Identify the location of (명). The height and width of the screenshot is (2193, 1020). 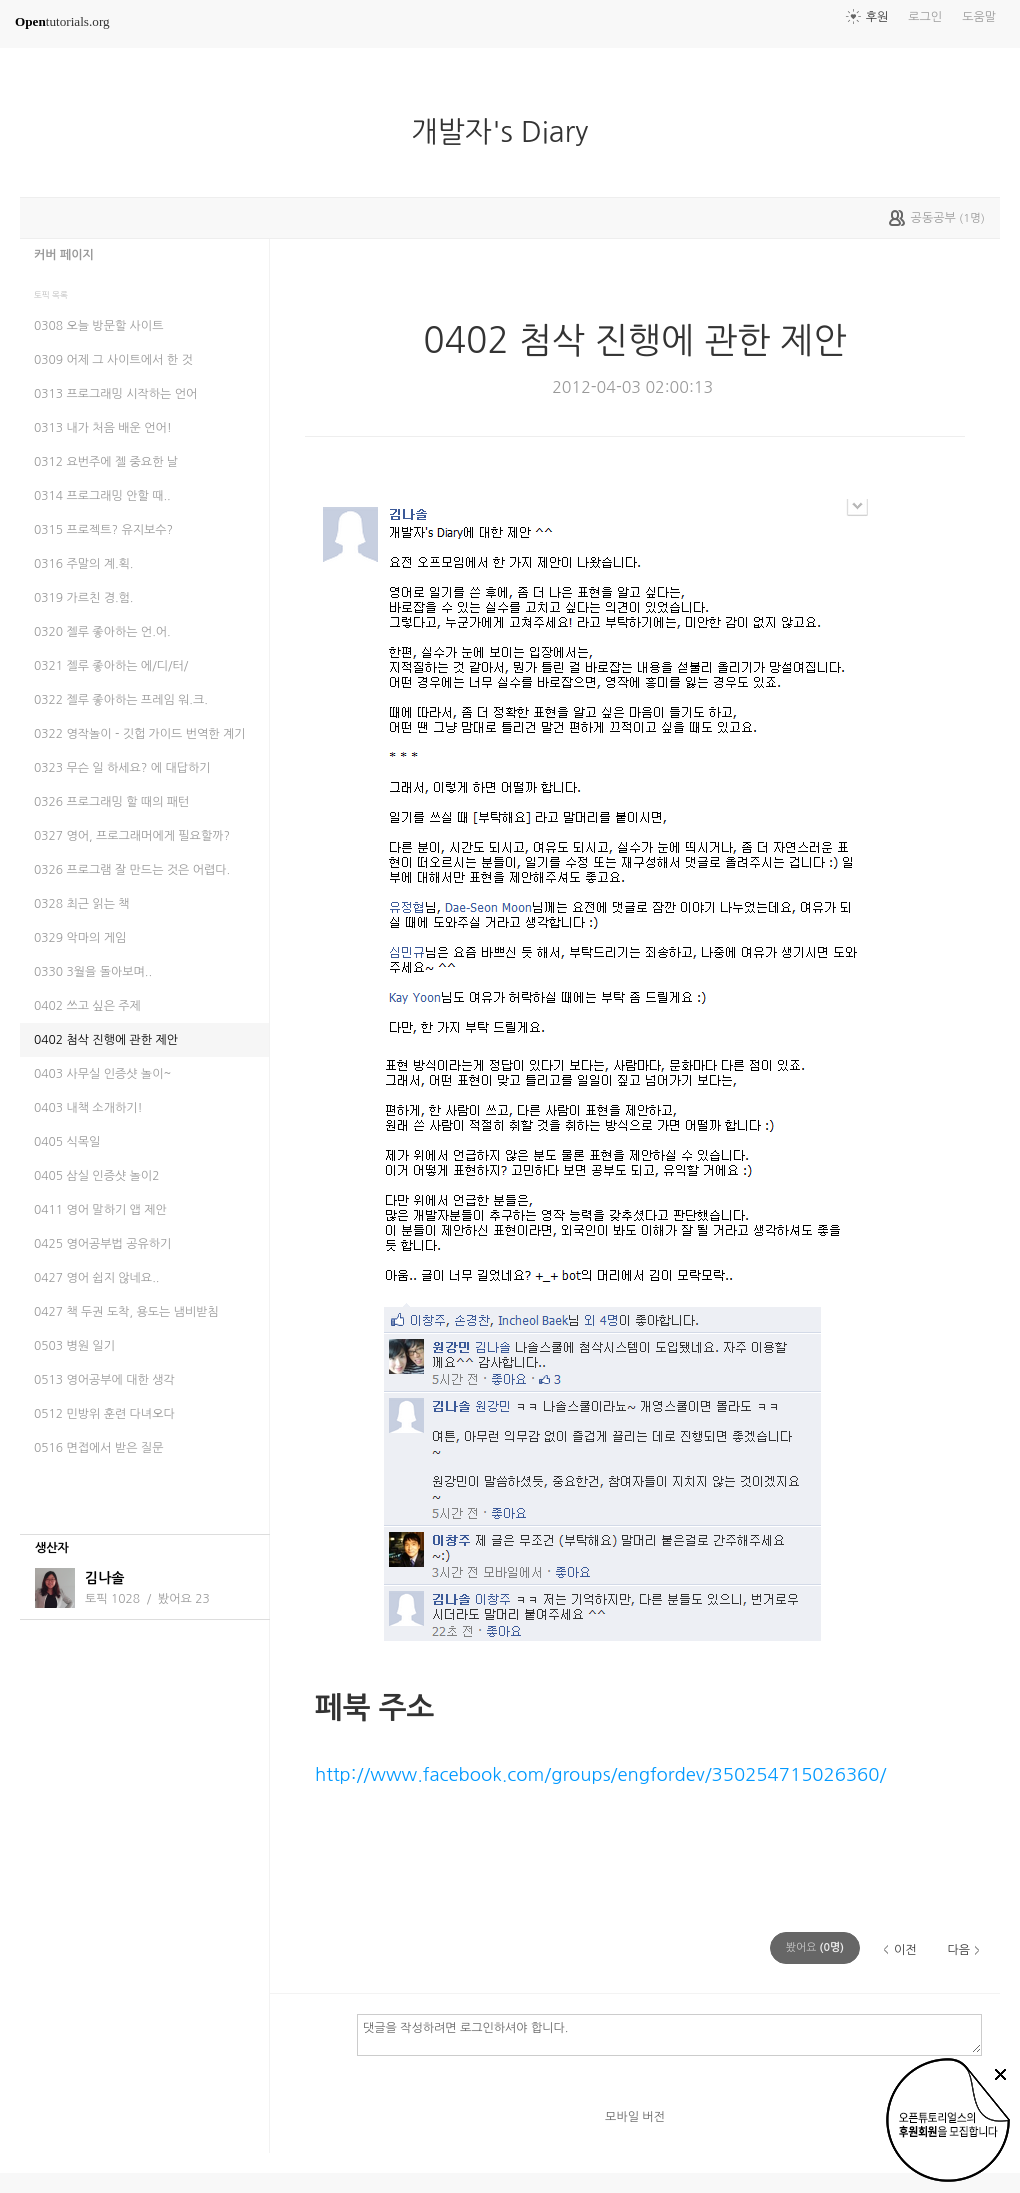
(815, 1947).